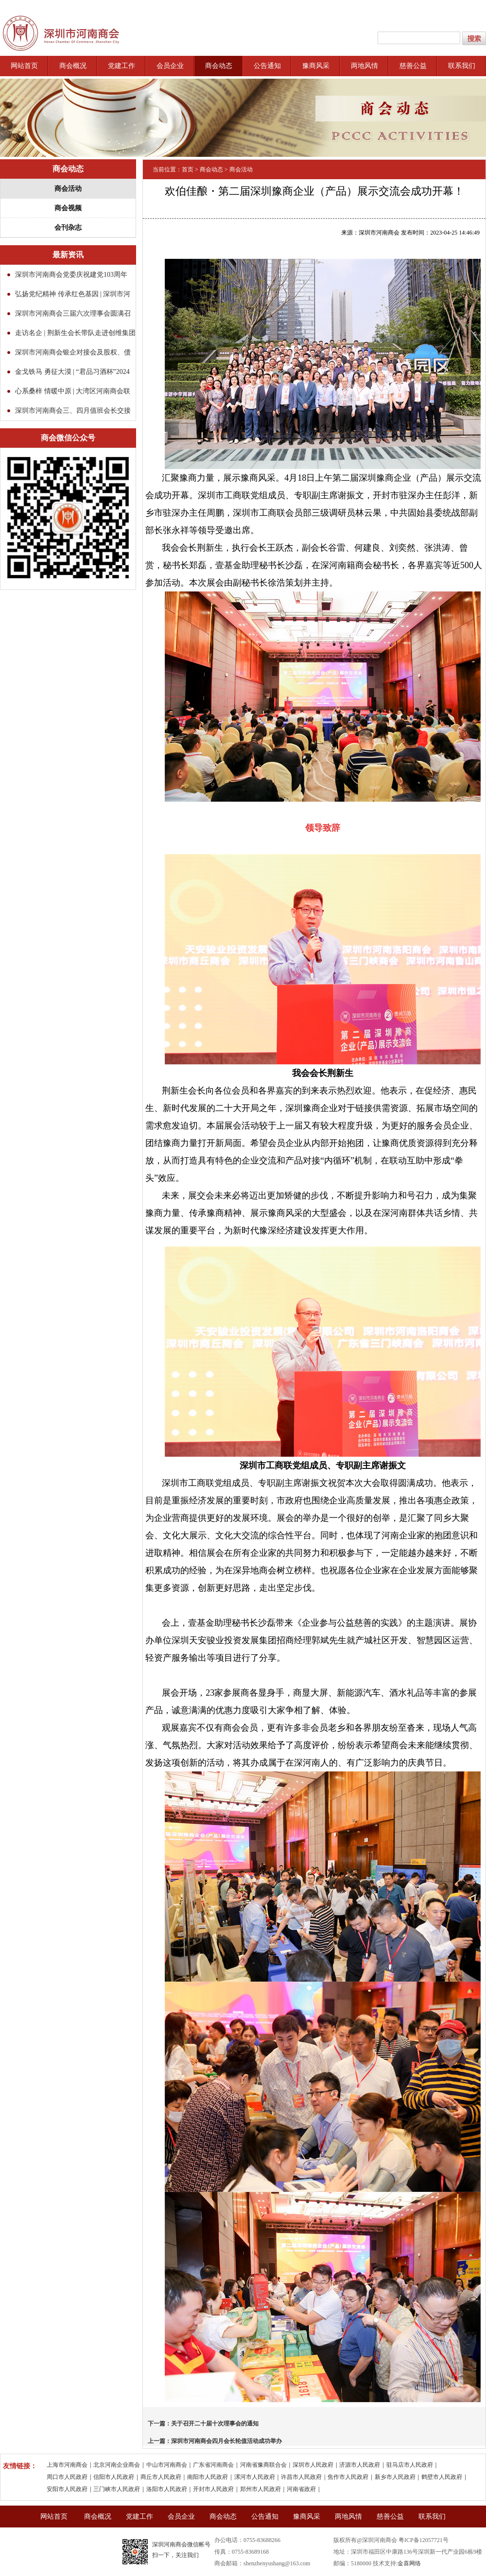  I want to click on 慈善公益, so click(413, 65).